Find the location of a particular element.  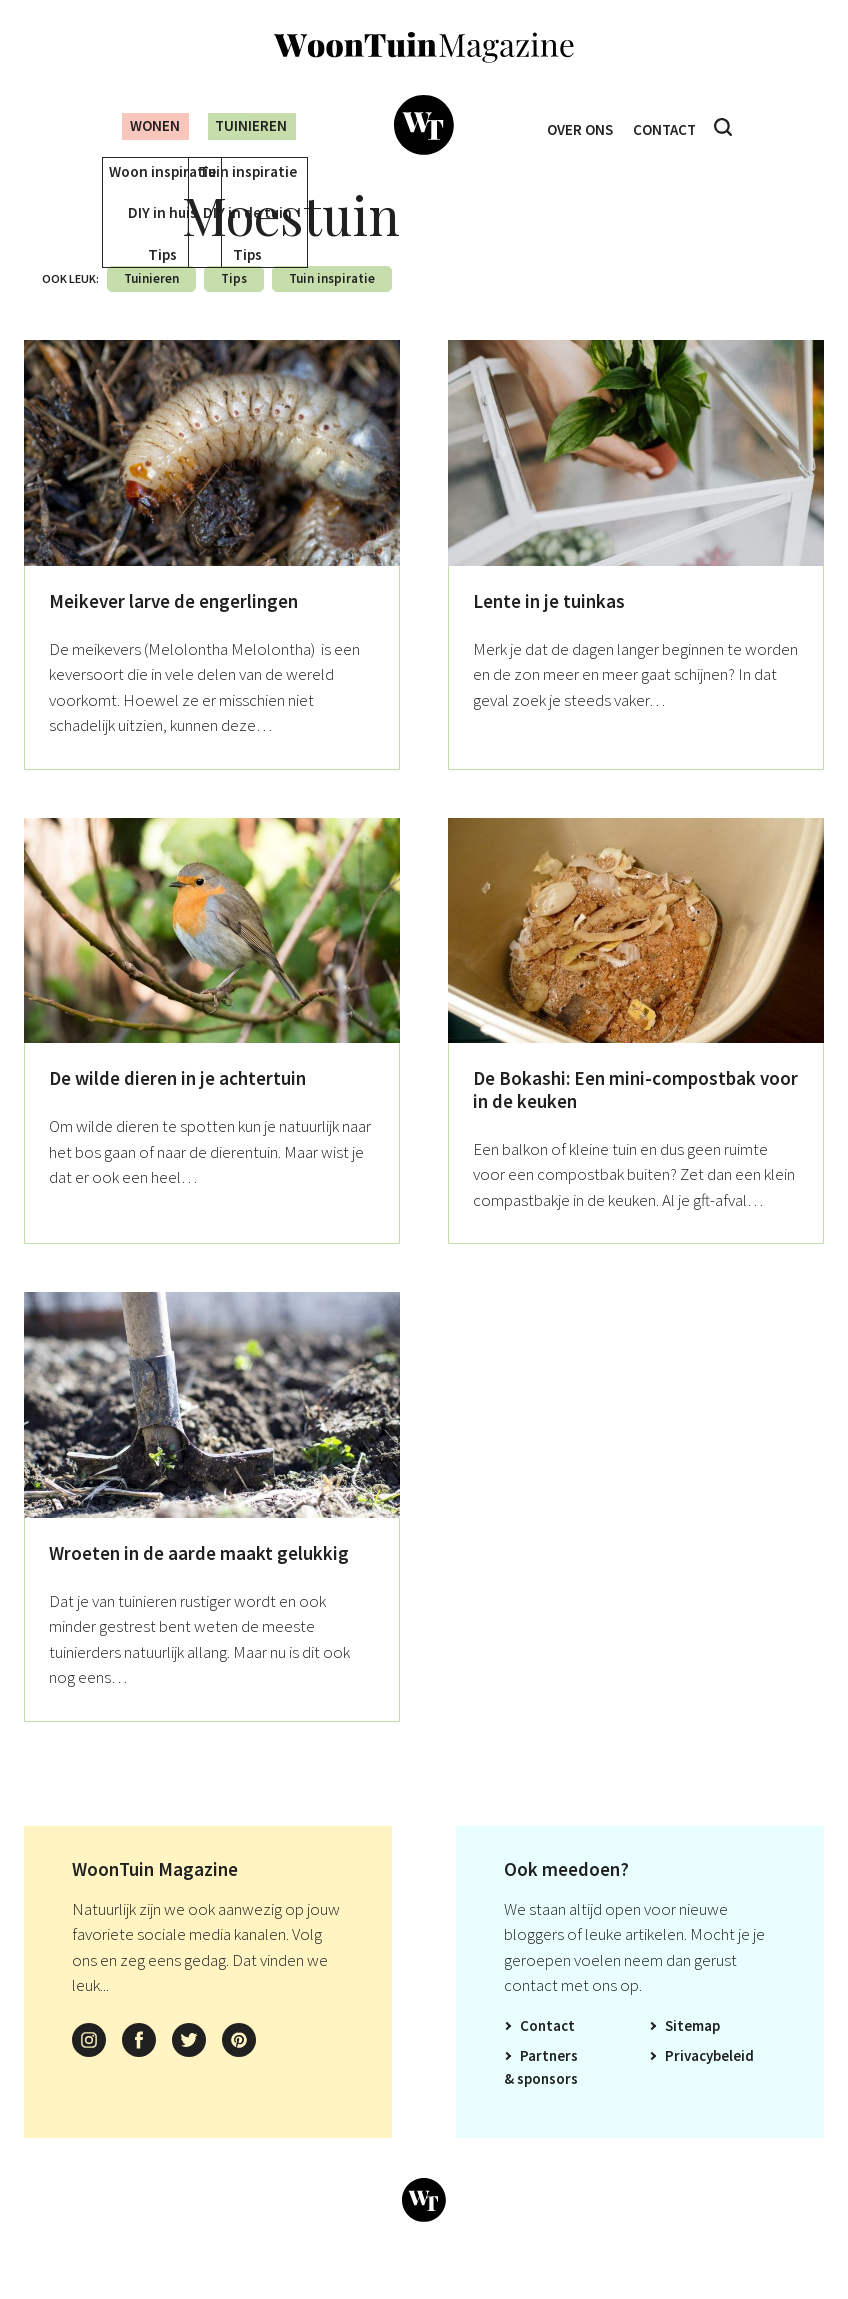

Sitemap is located at coordinates (692, 2054).